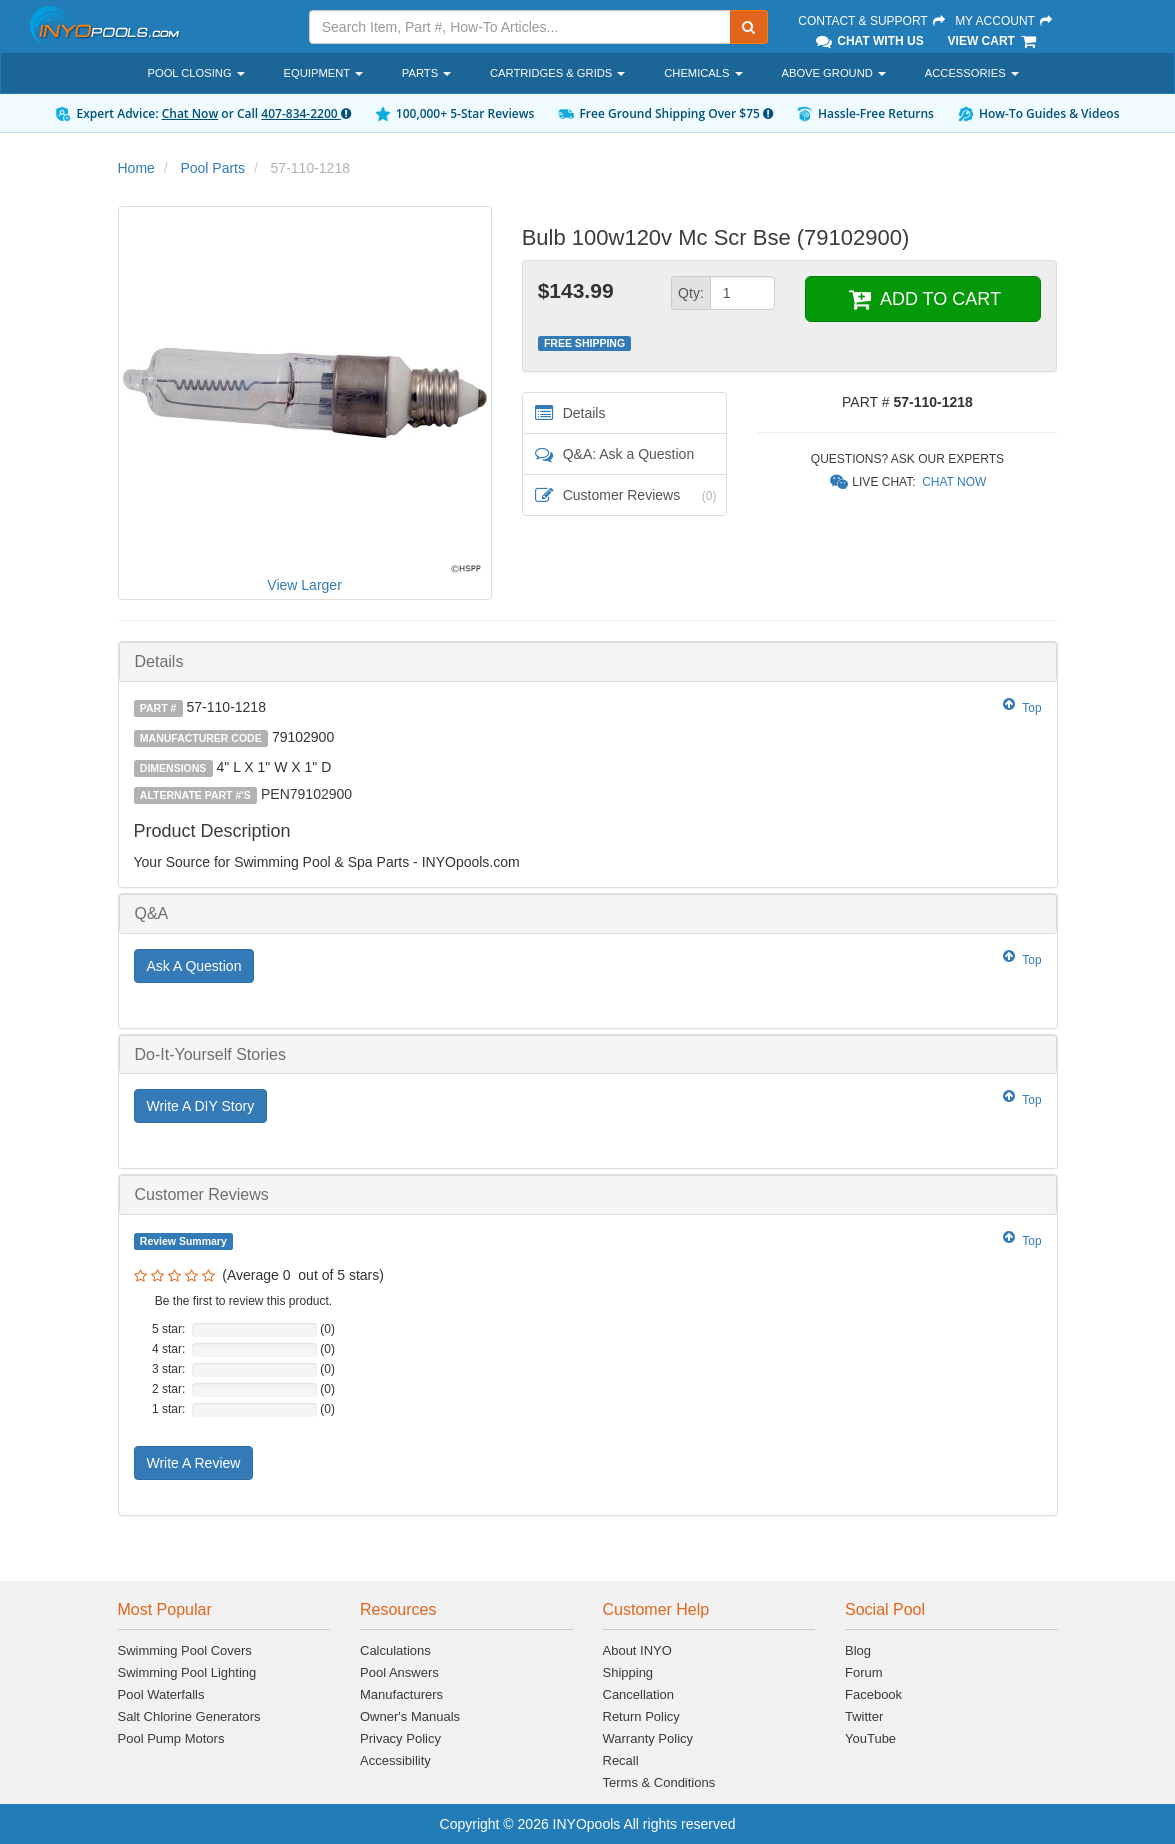  I want to click on Above Ground [button], so click(833, 73).